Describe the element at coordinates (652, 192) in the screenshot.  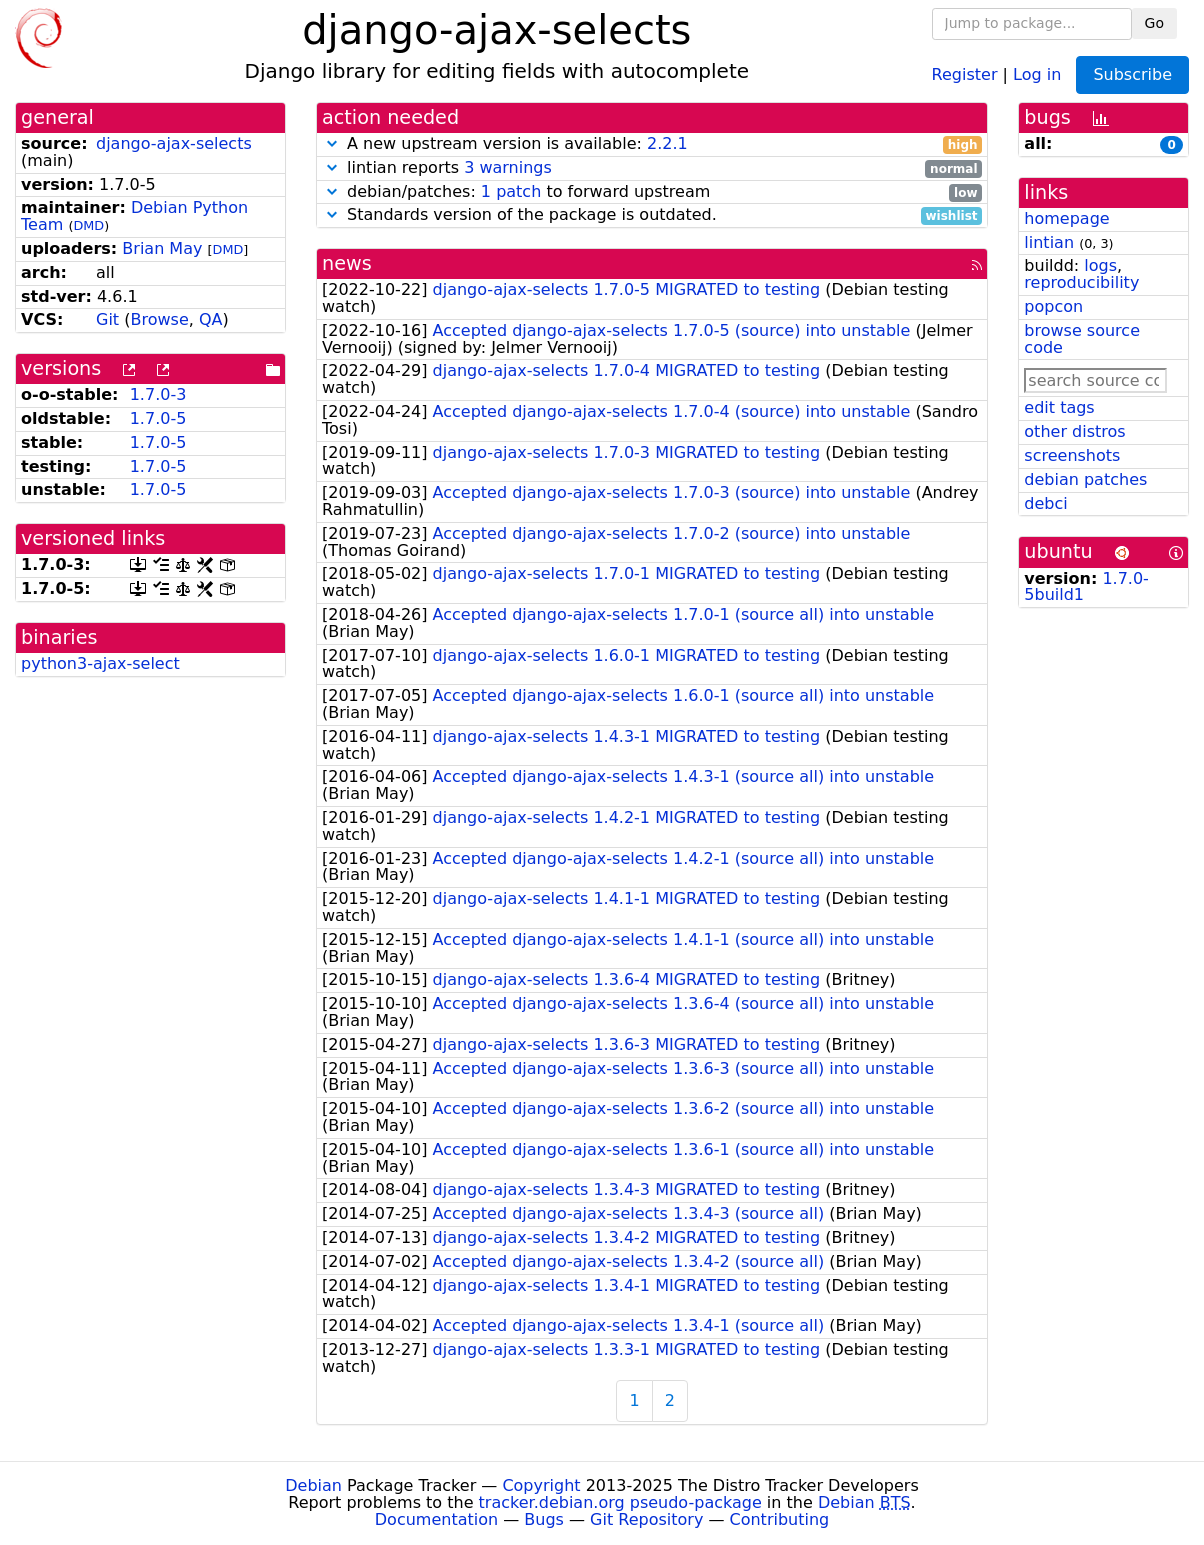
I see `debian/patches: to forward upstream` at that location.